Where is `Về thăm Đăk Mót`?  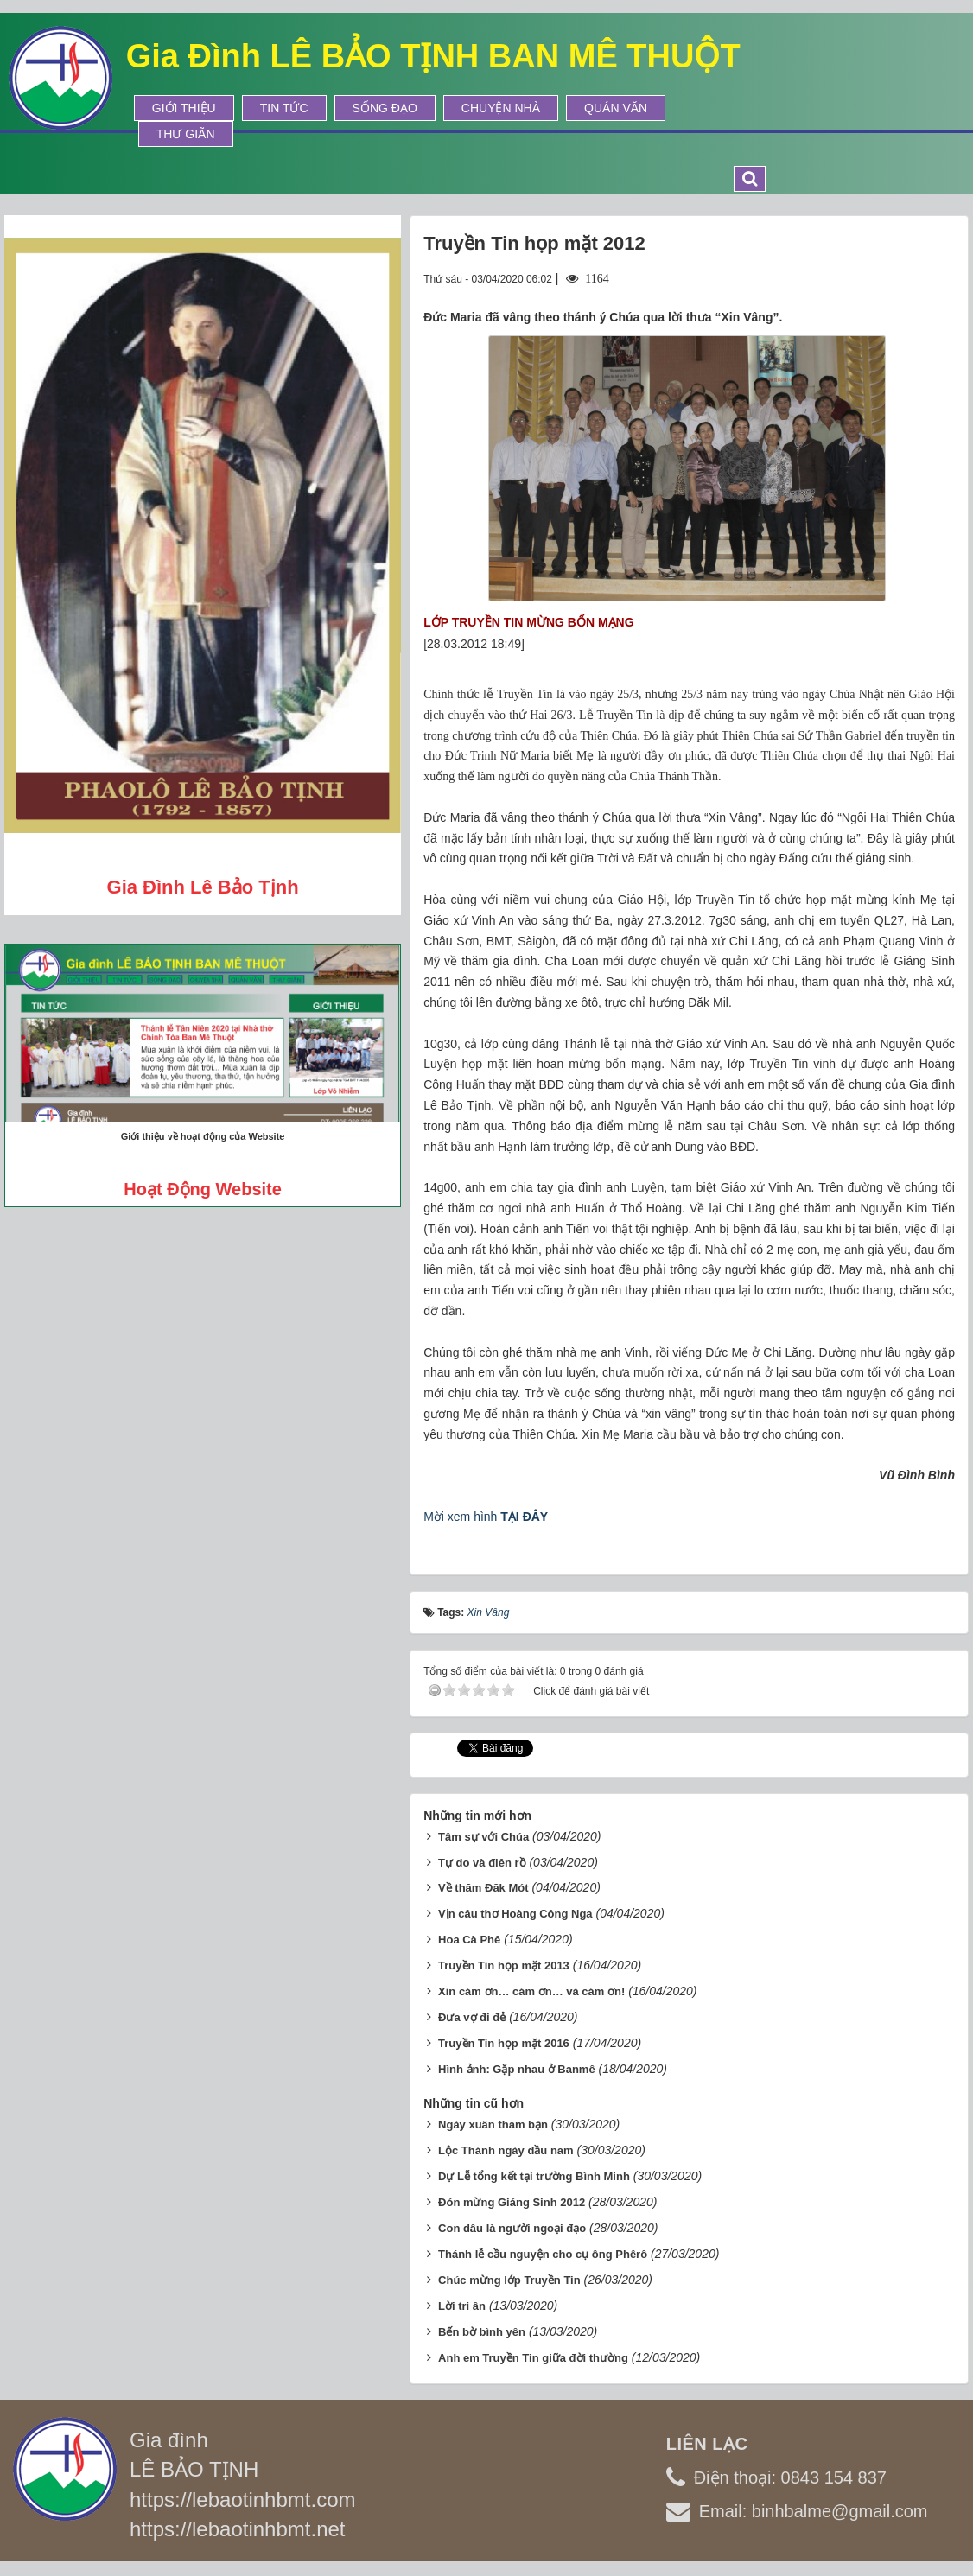
Về thăm Đăk Mót is located at coordinates (483, 1887).